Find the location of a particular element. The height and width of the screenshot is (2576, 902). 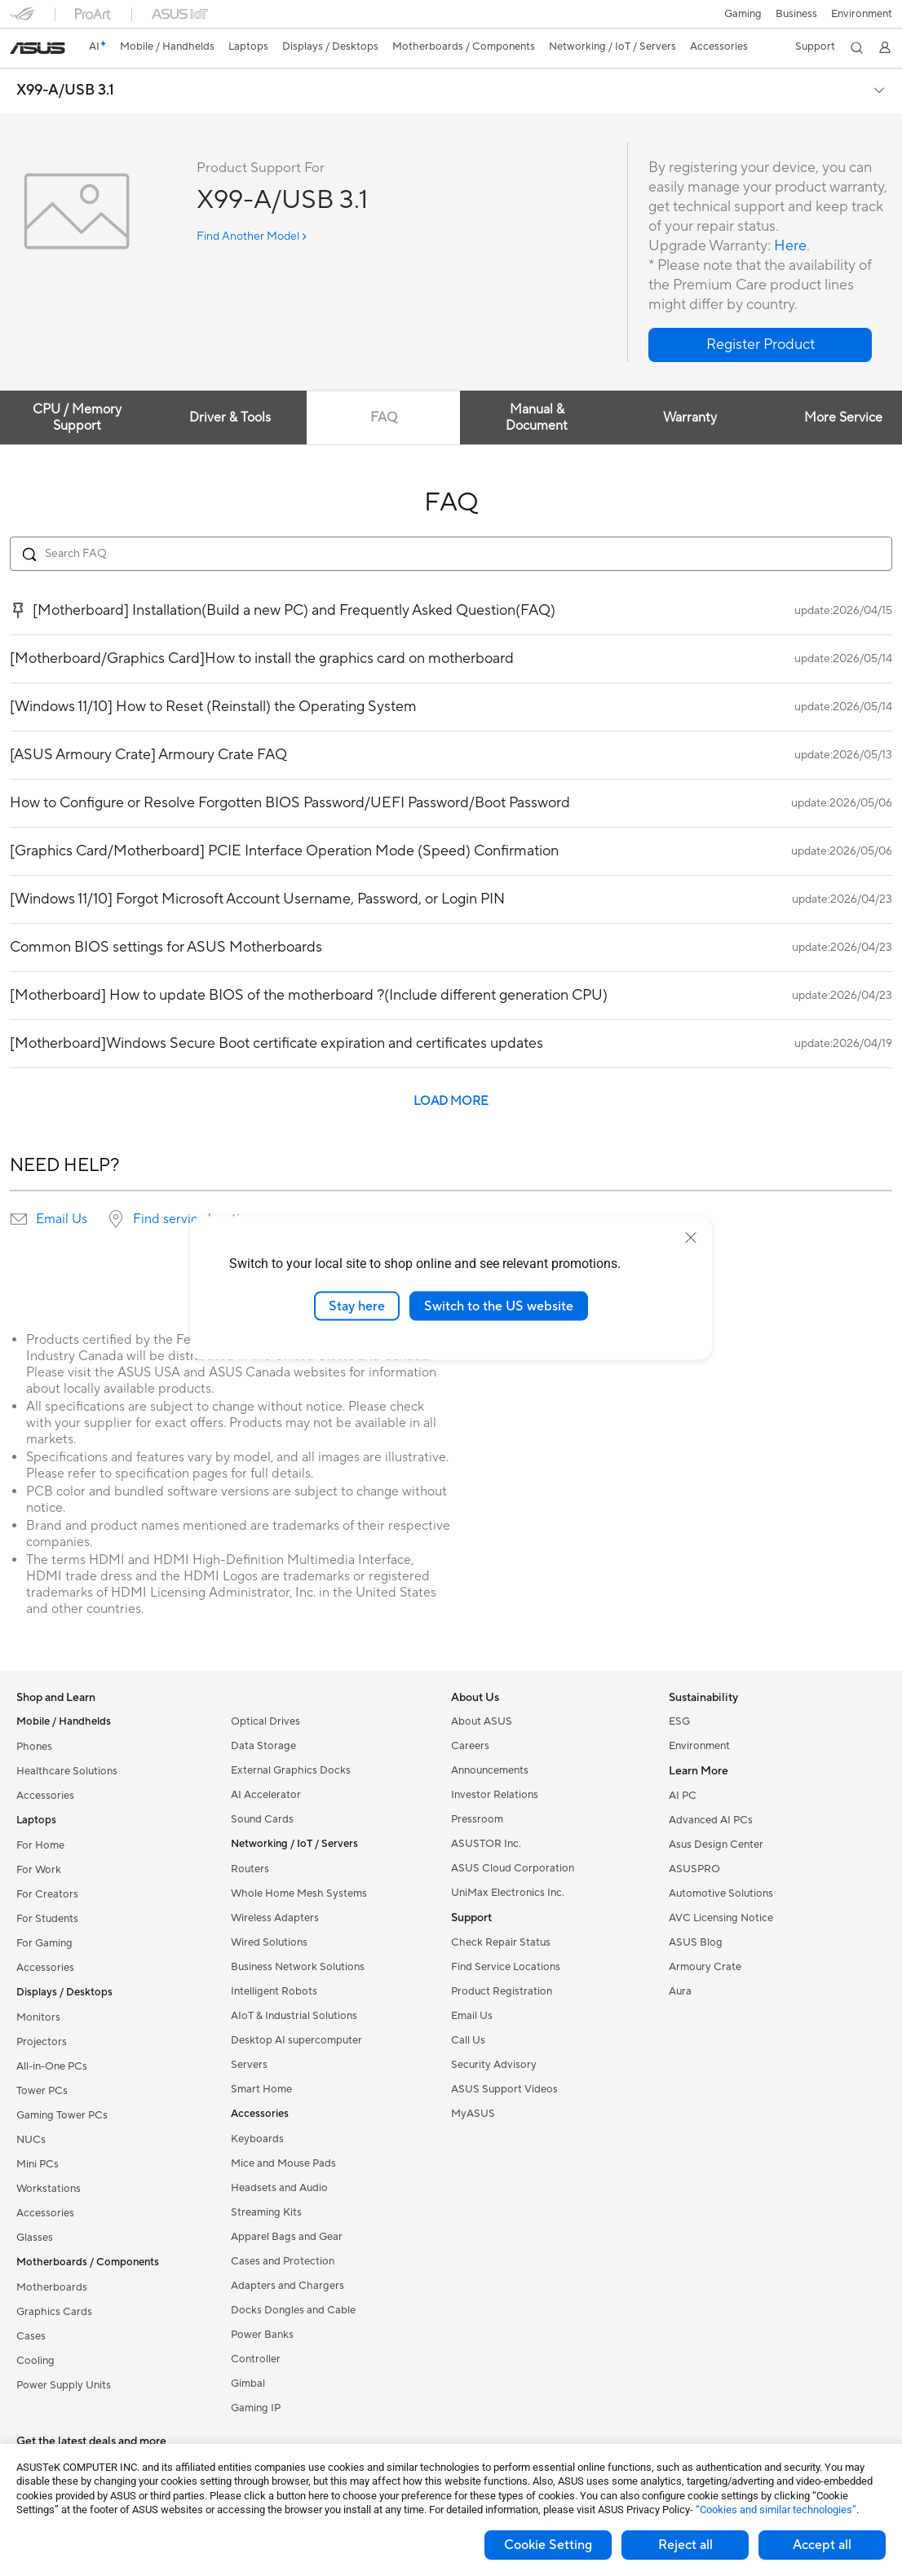

Projectors is located at coordinates (41, 2041).